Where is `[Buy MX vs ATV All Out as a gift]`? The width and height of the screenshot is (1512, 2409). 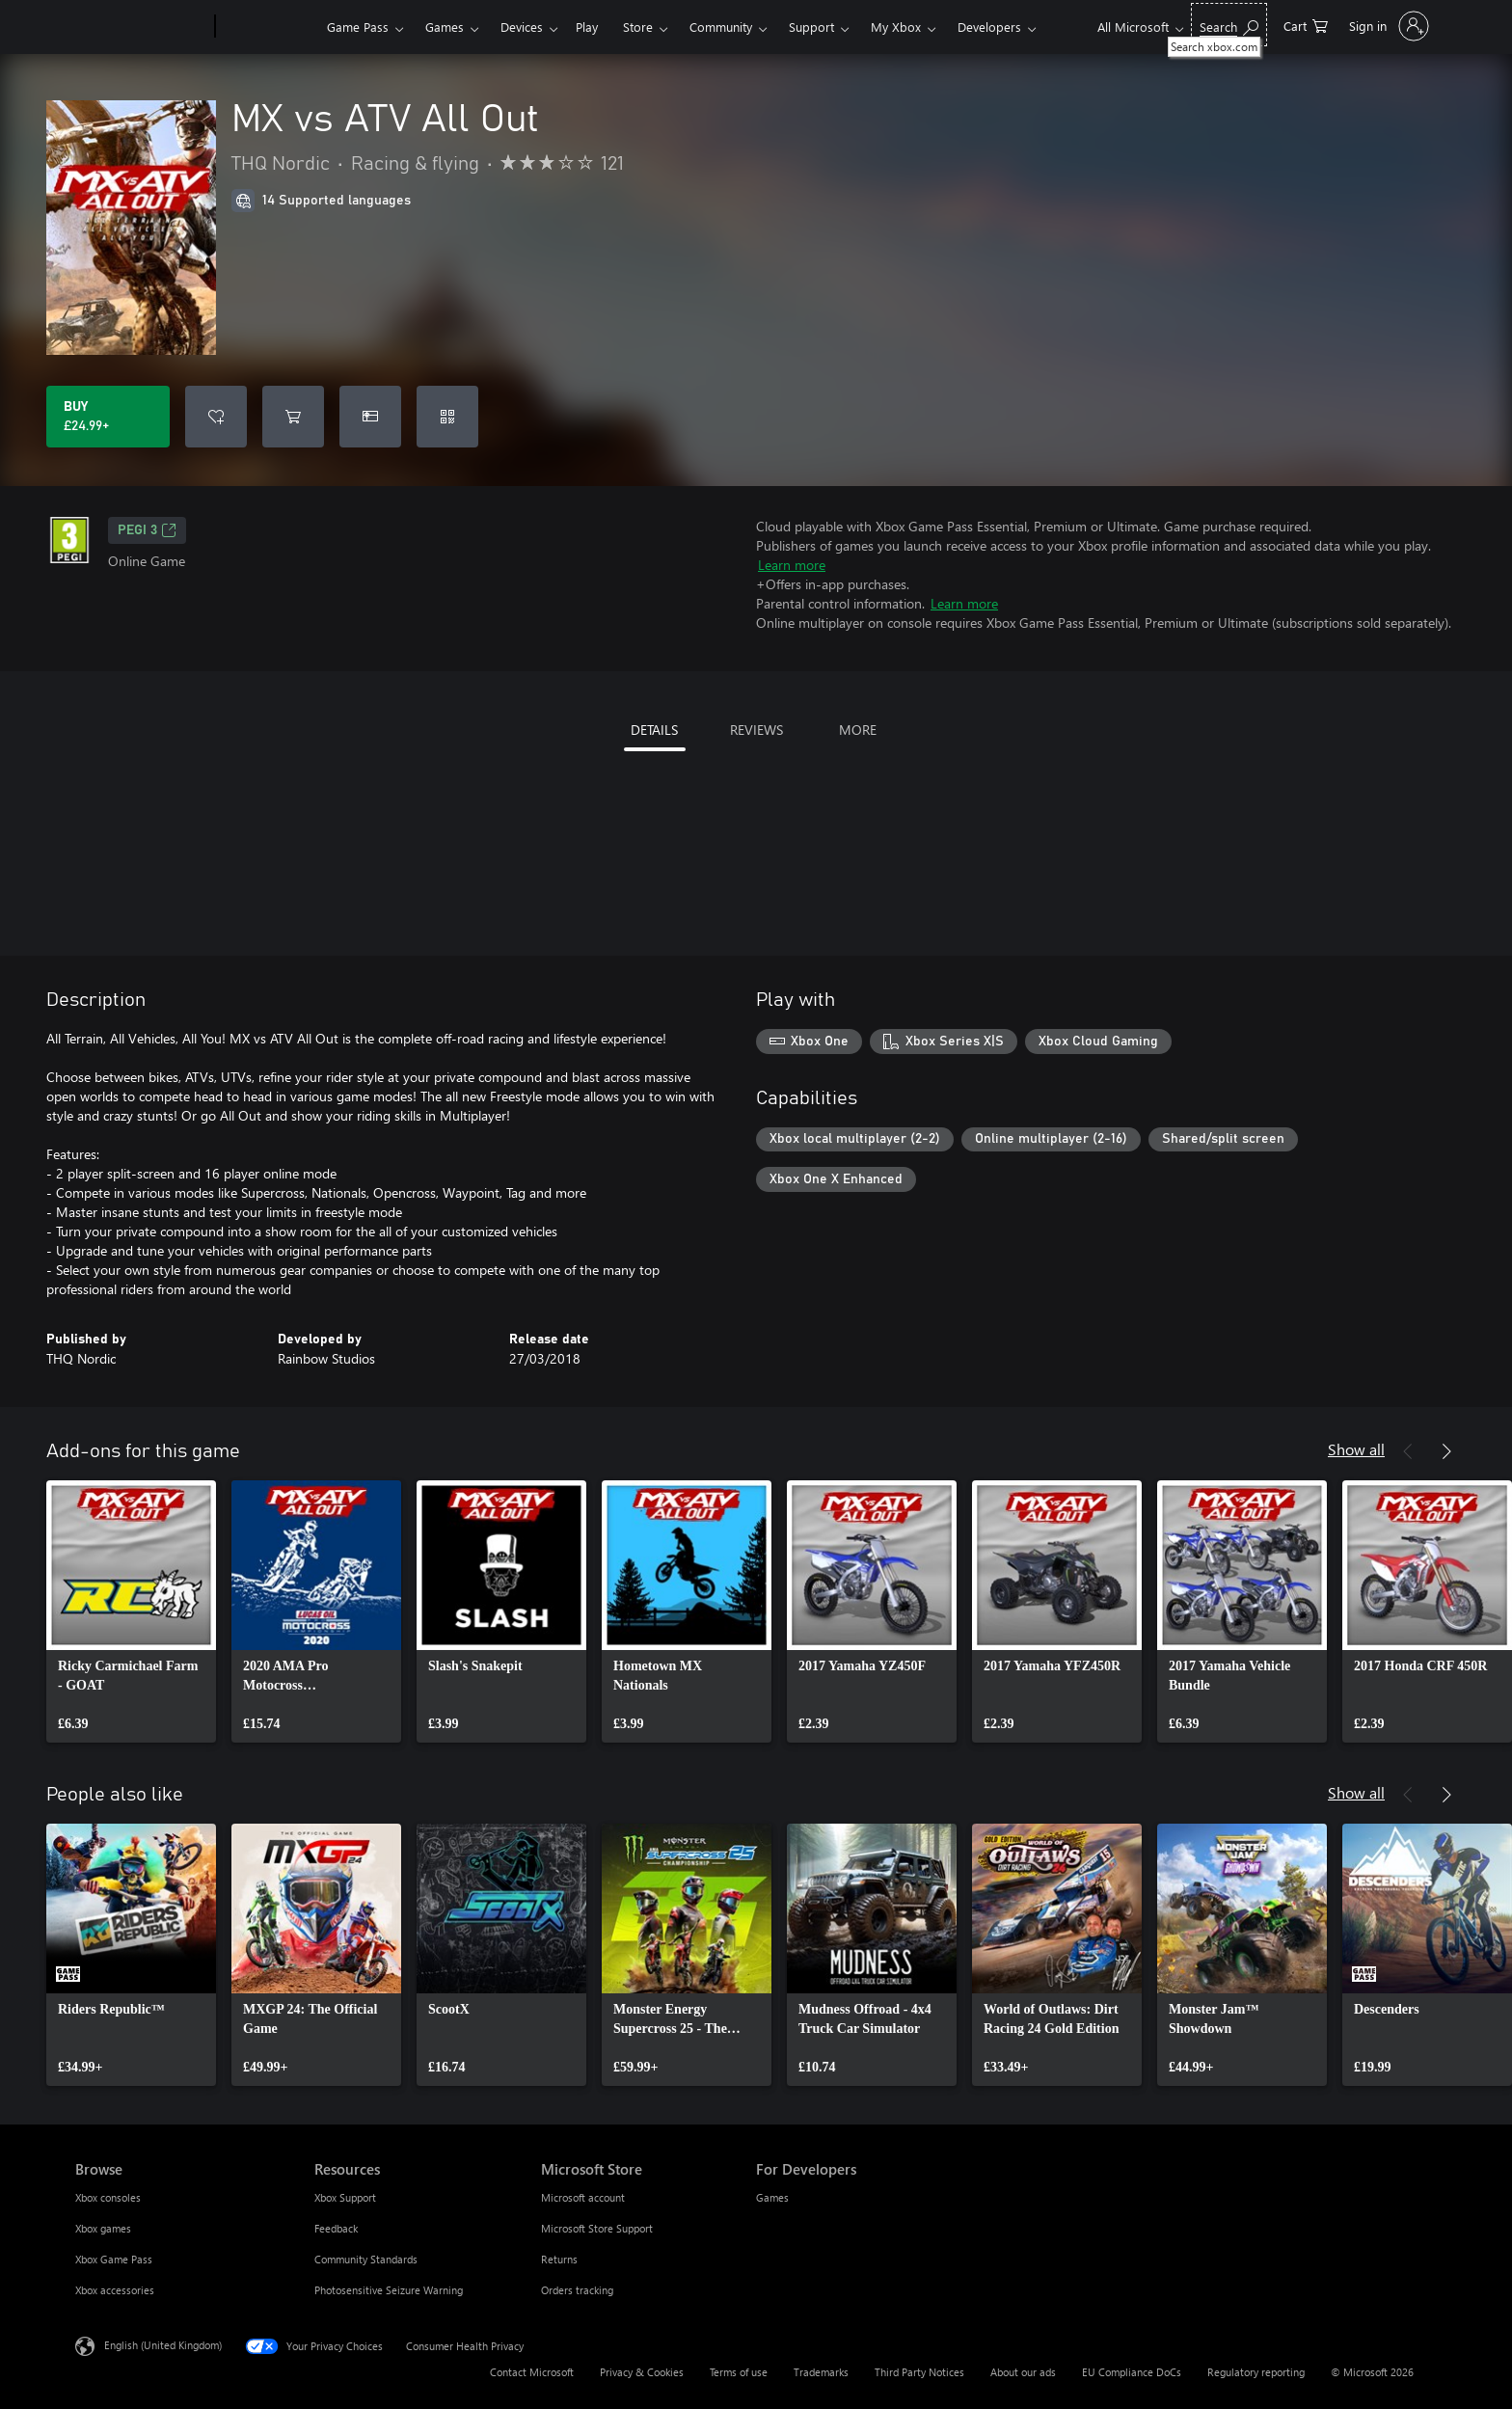
[Buy MX vs ATV All Out as a gift] is located at coordinates (370, 416).